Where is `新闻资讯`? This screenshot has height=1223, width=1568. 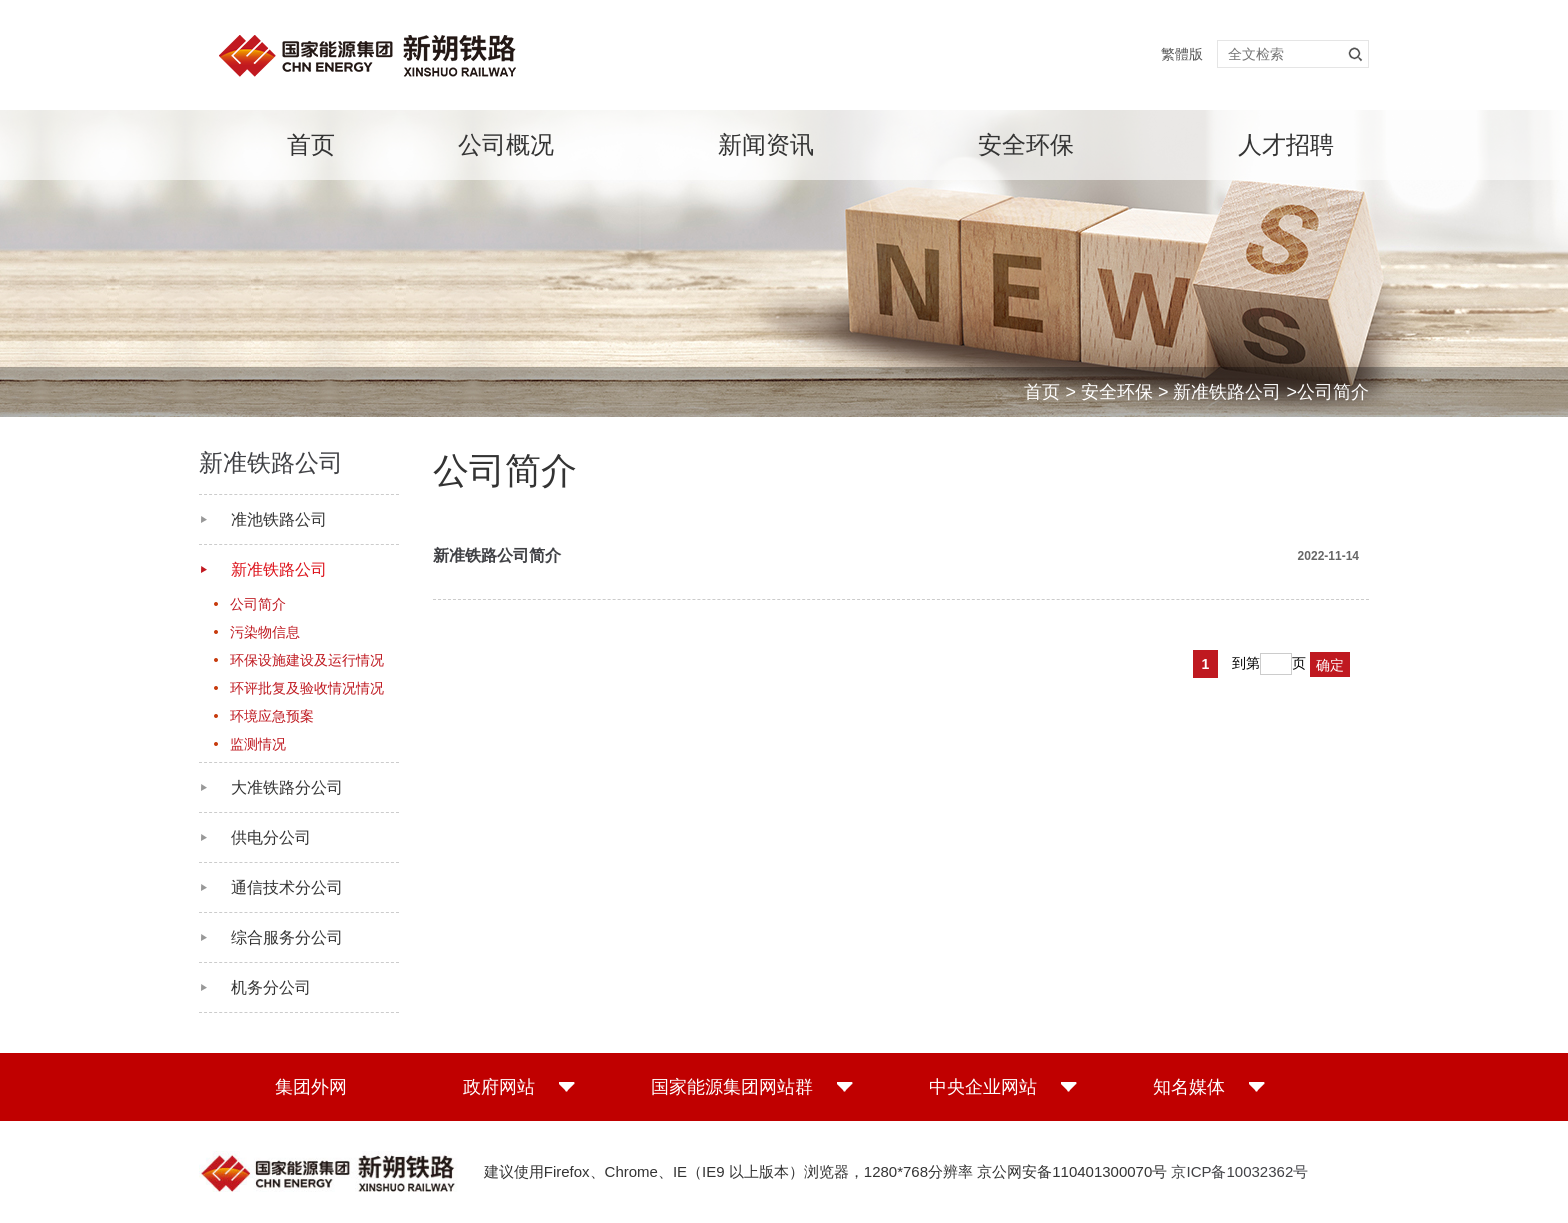
新闻资讯 is located at coordinates (766, 144).